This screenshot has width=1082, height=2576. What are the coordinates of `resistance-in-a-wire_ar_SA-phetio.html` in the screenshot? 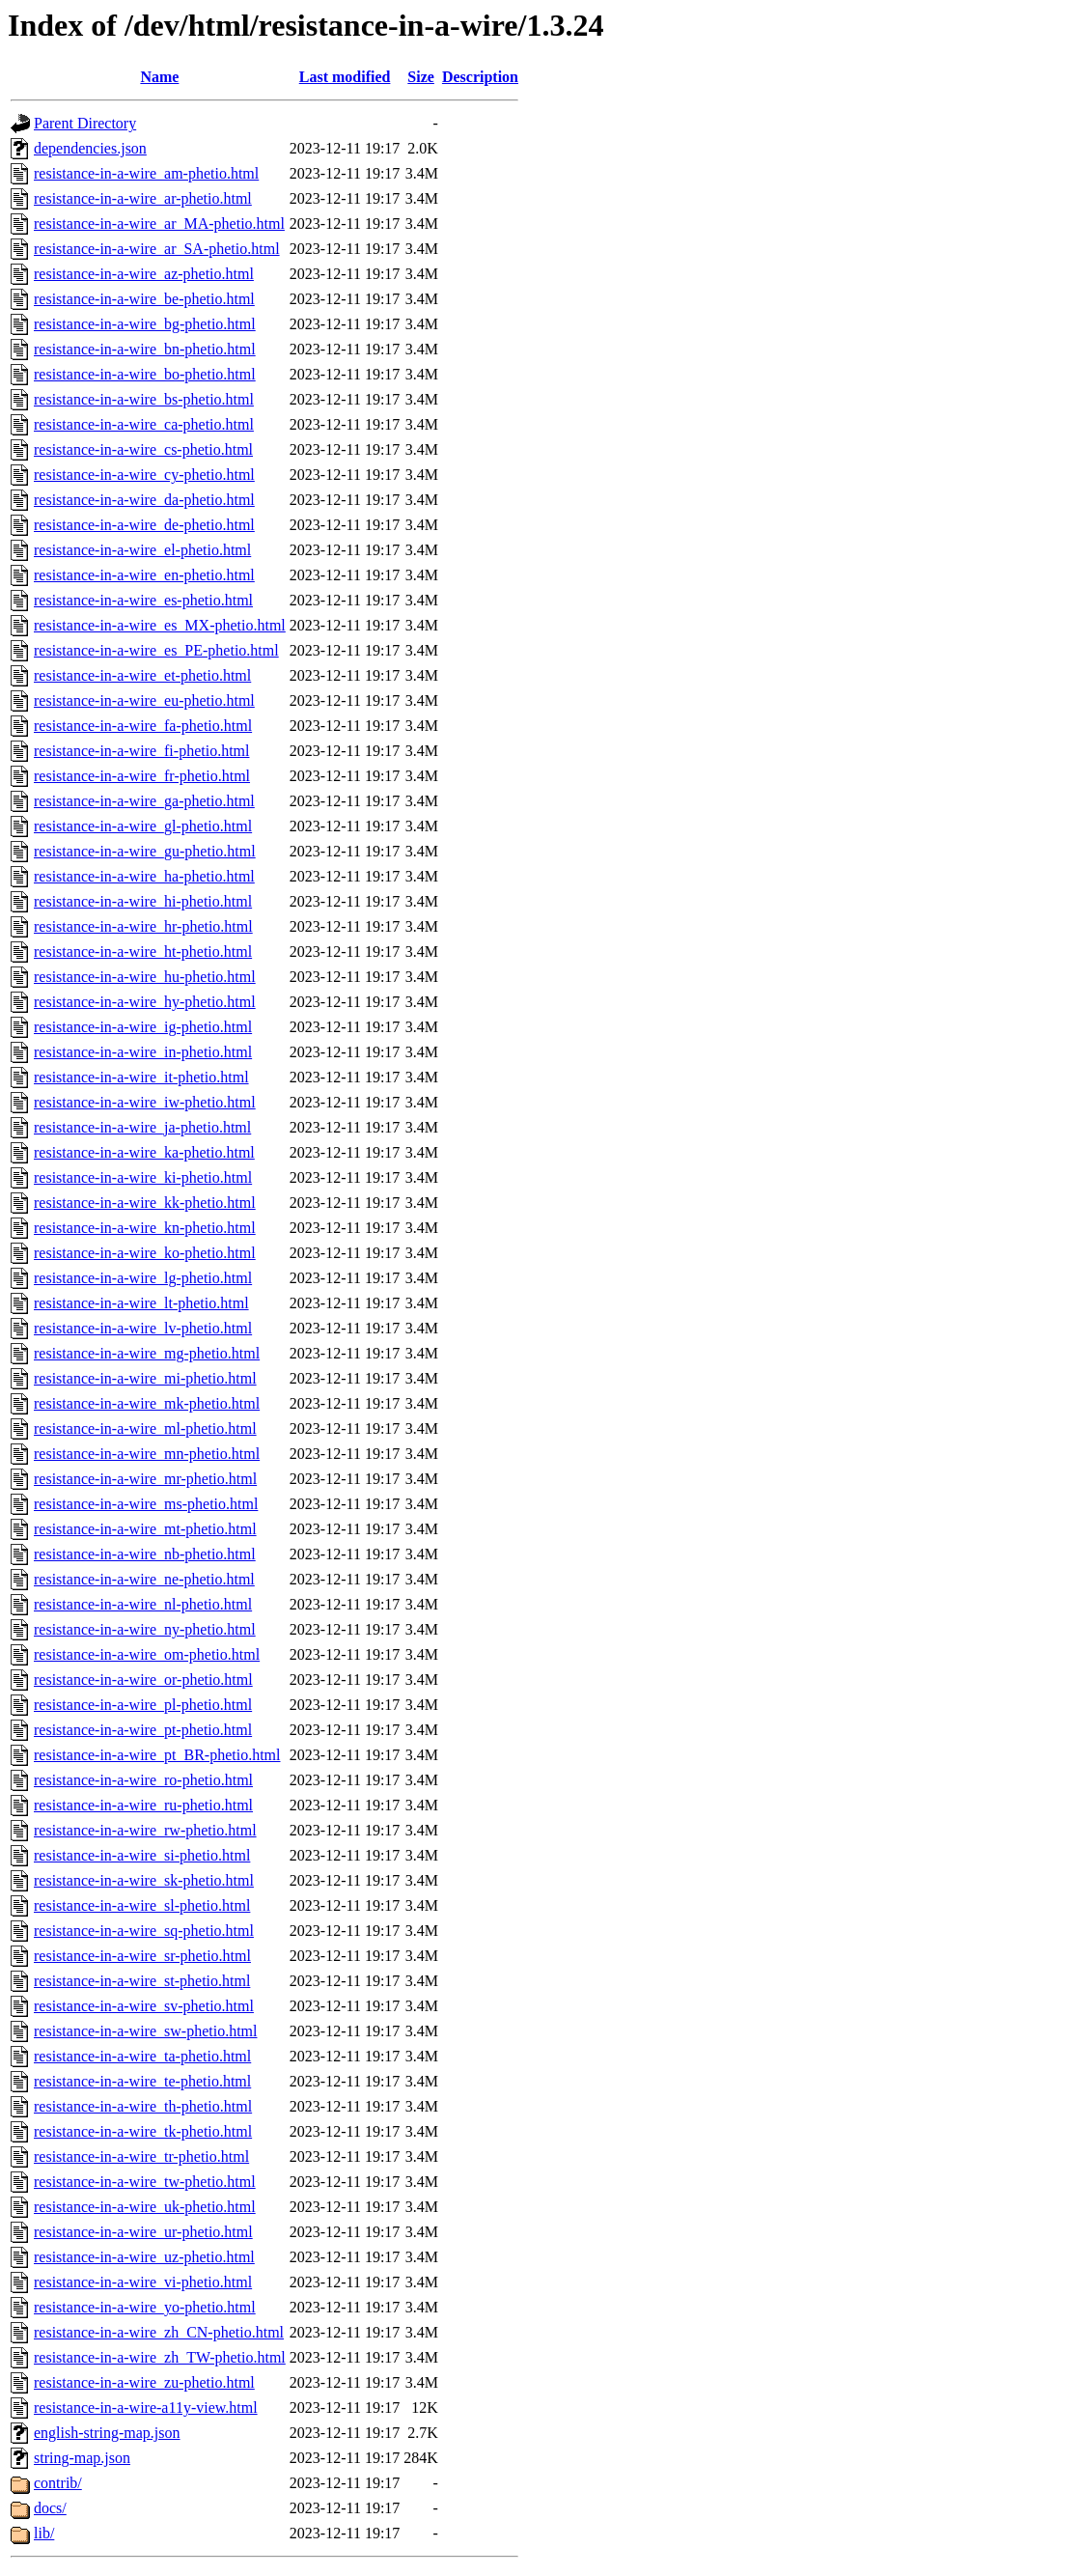 It's located at (157, 248).